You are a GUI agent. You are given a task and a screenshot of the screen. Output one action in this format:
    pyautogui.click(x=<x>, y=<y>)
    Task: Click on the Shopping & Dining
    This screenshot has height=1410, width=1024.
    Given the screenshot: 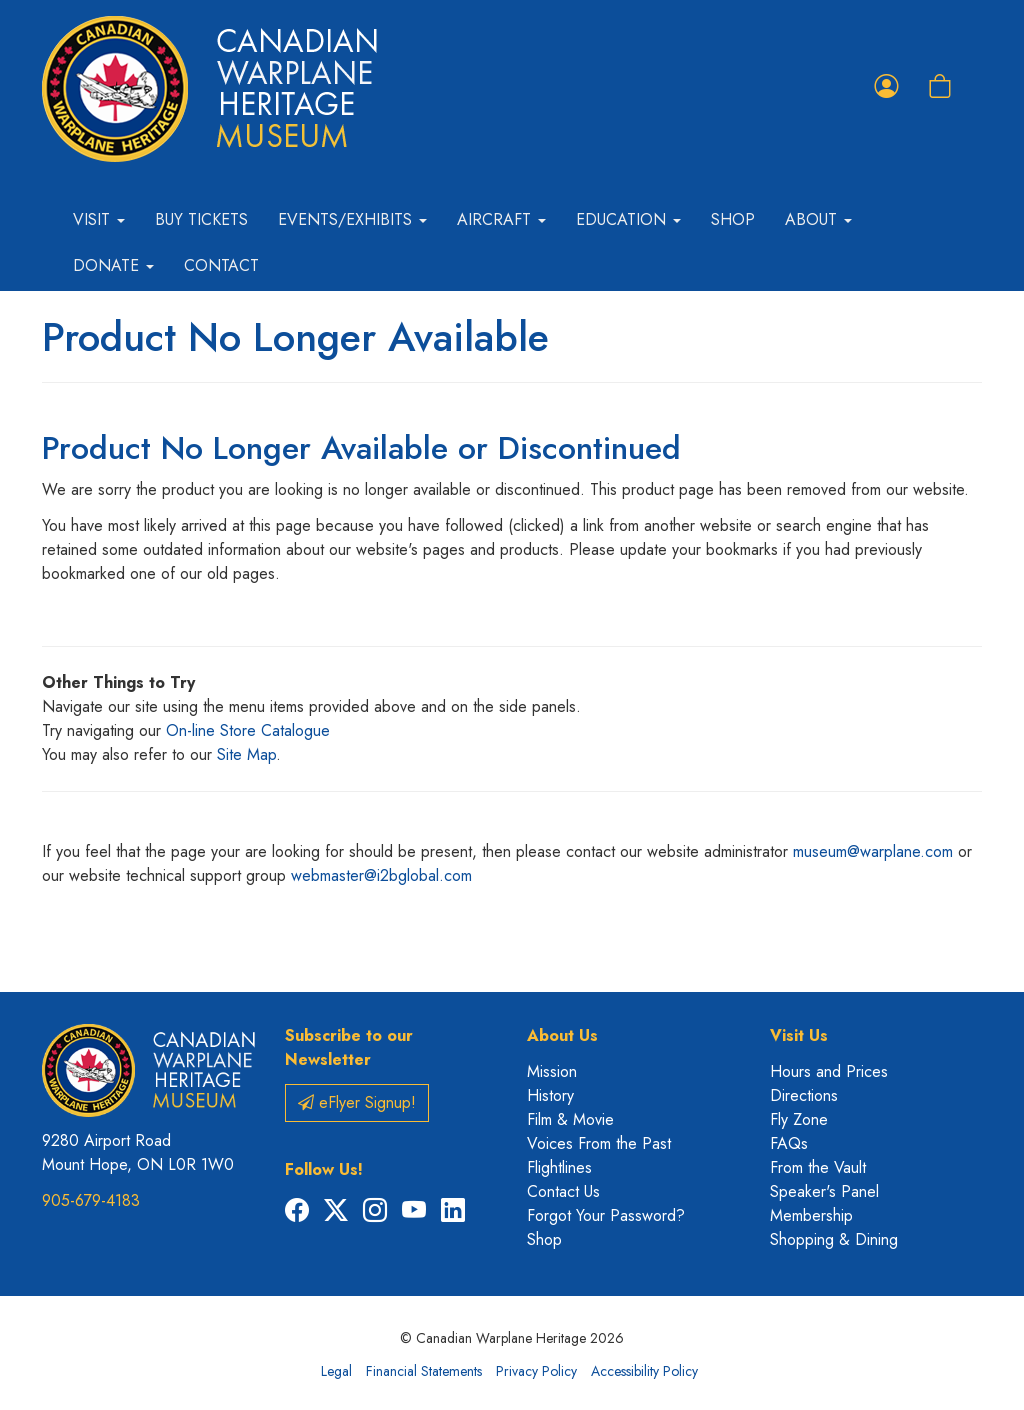 What is the action you would take?
    pyautogui.click(x=834, y=1239)
    